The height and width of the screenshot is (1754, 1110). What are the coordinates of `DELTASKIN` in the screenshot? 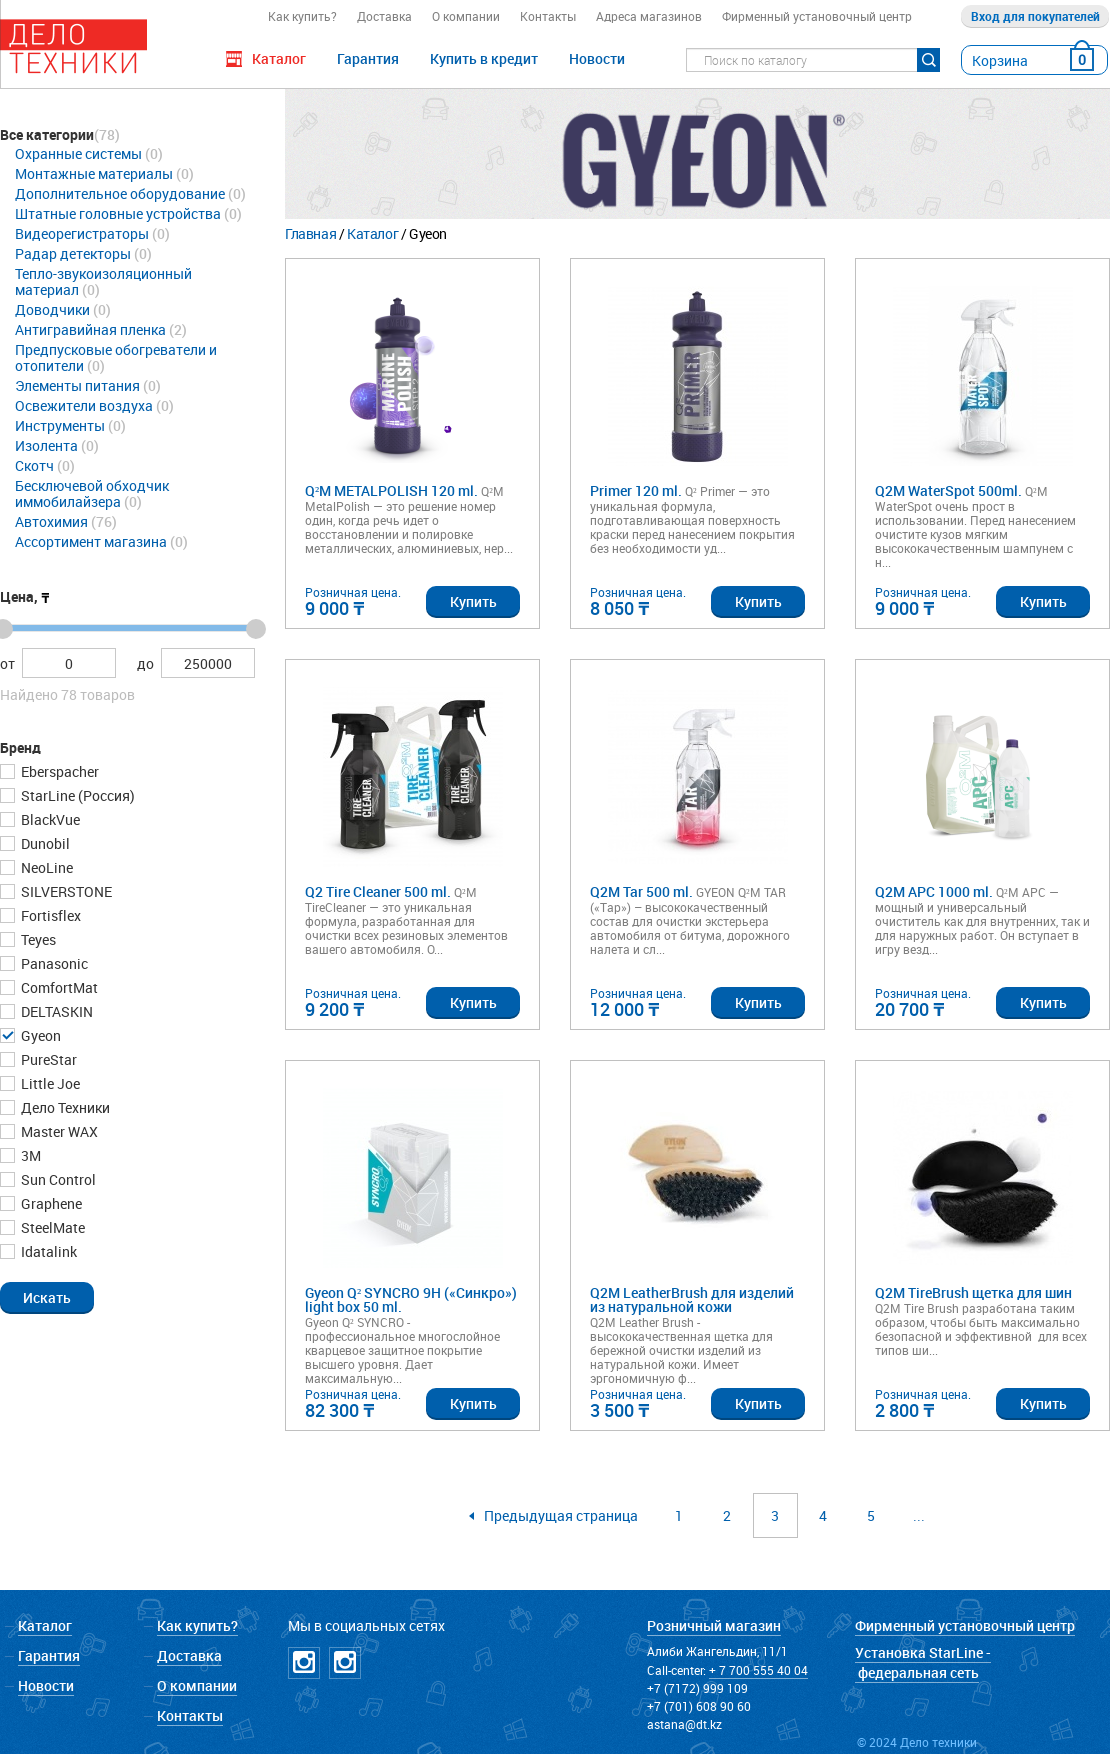 It's located at (55, 1011).